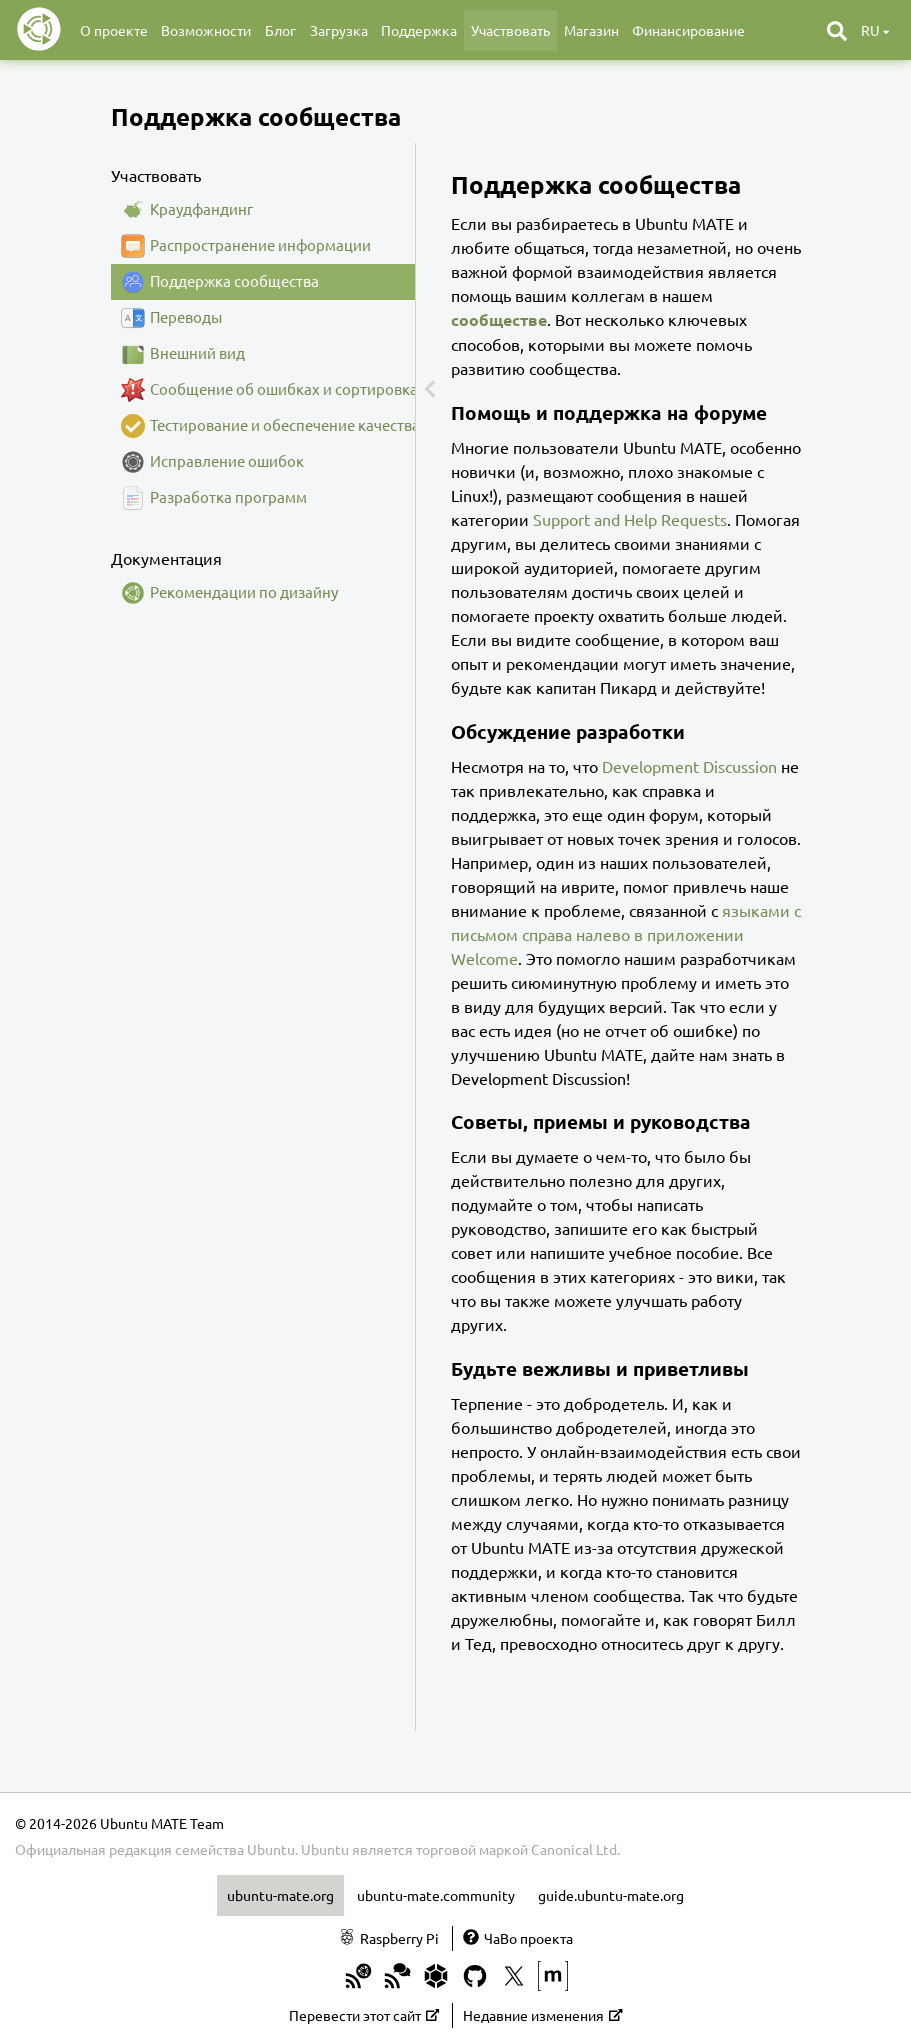 The width and height of the screenshot is (911, 2043). I want to click on ubuntu-mate.community, so click(436, 1895).